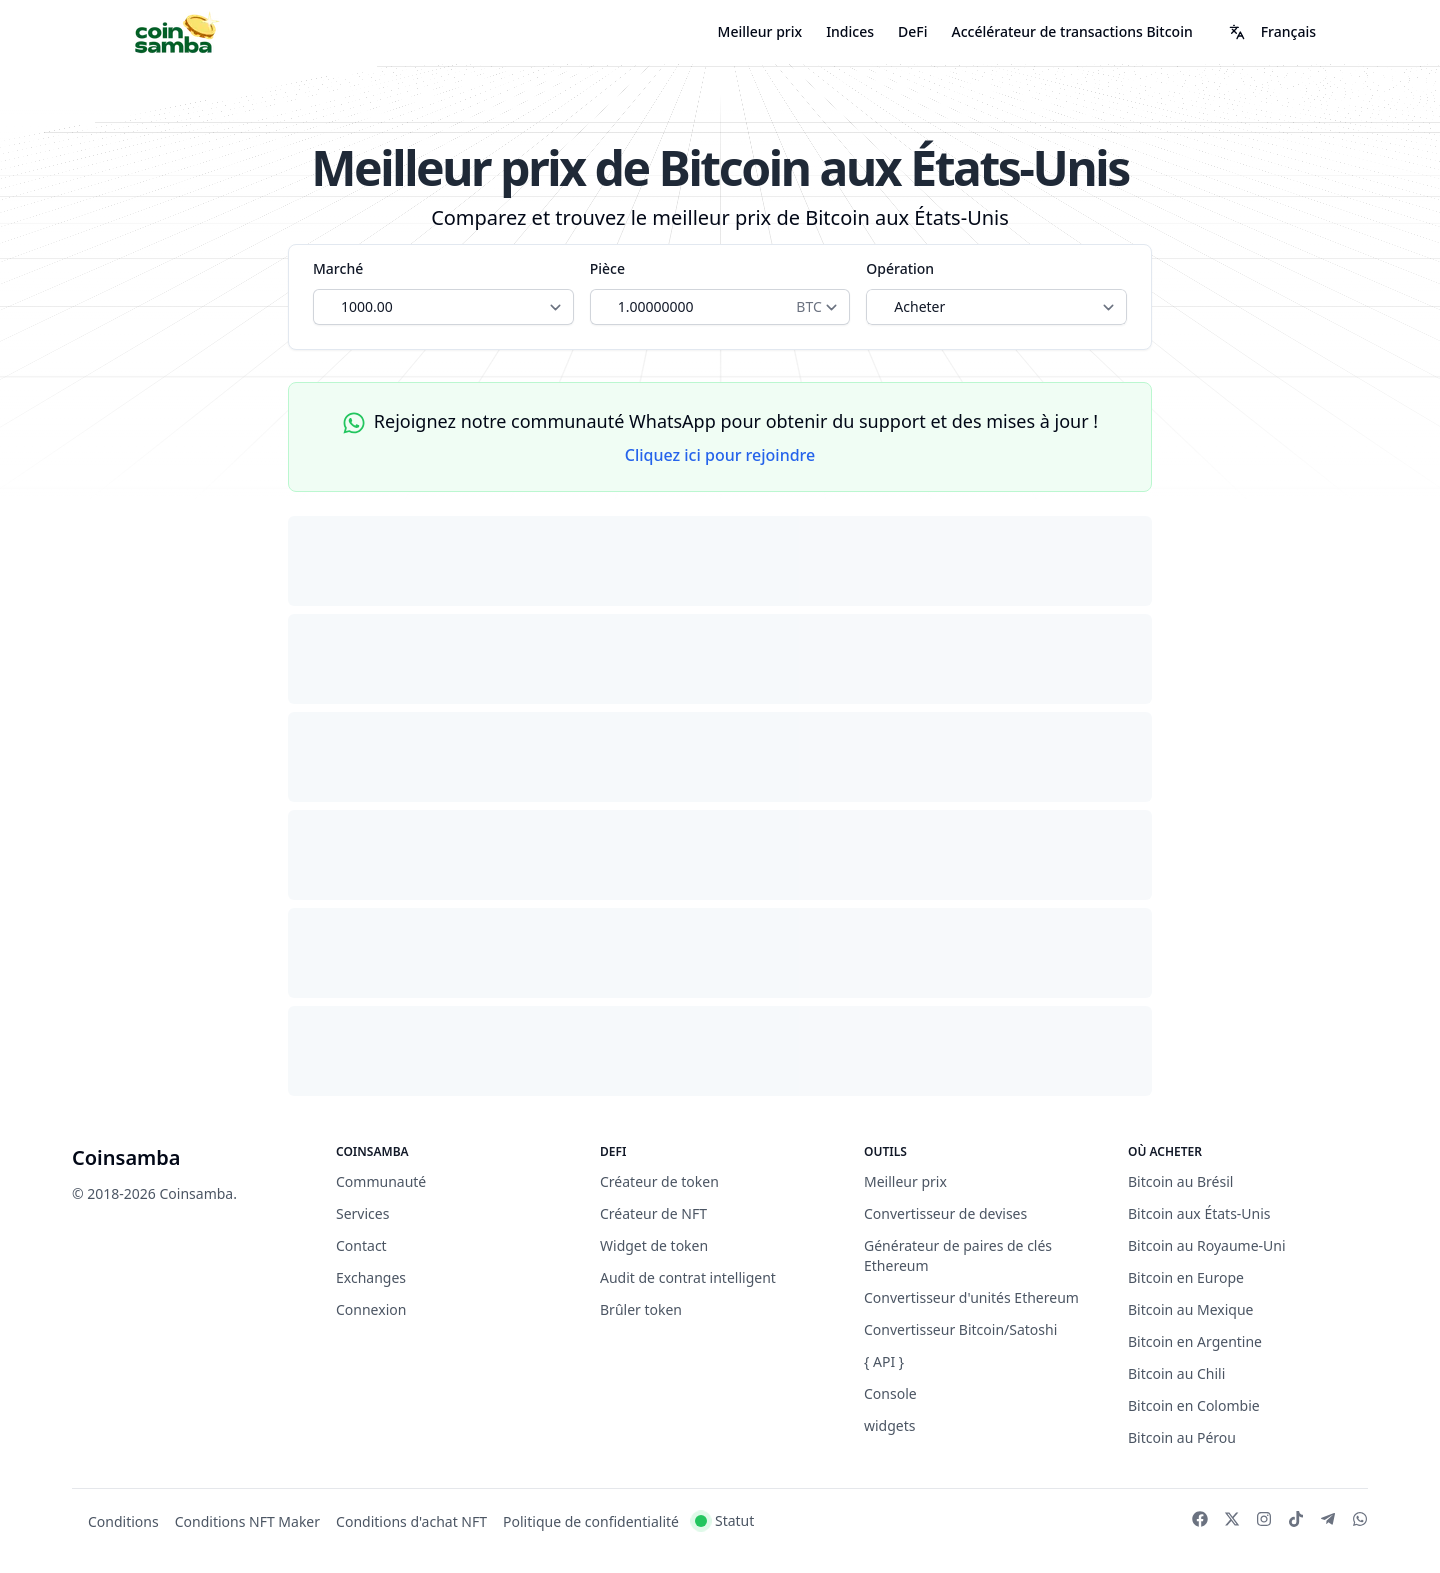 The image size is (1440, 1573). Describe the element at coordinates (247, 1521) in the screenshot. I see `Conditions NFT Maker` at that location.